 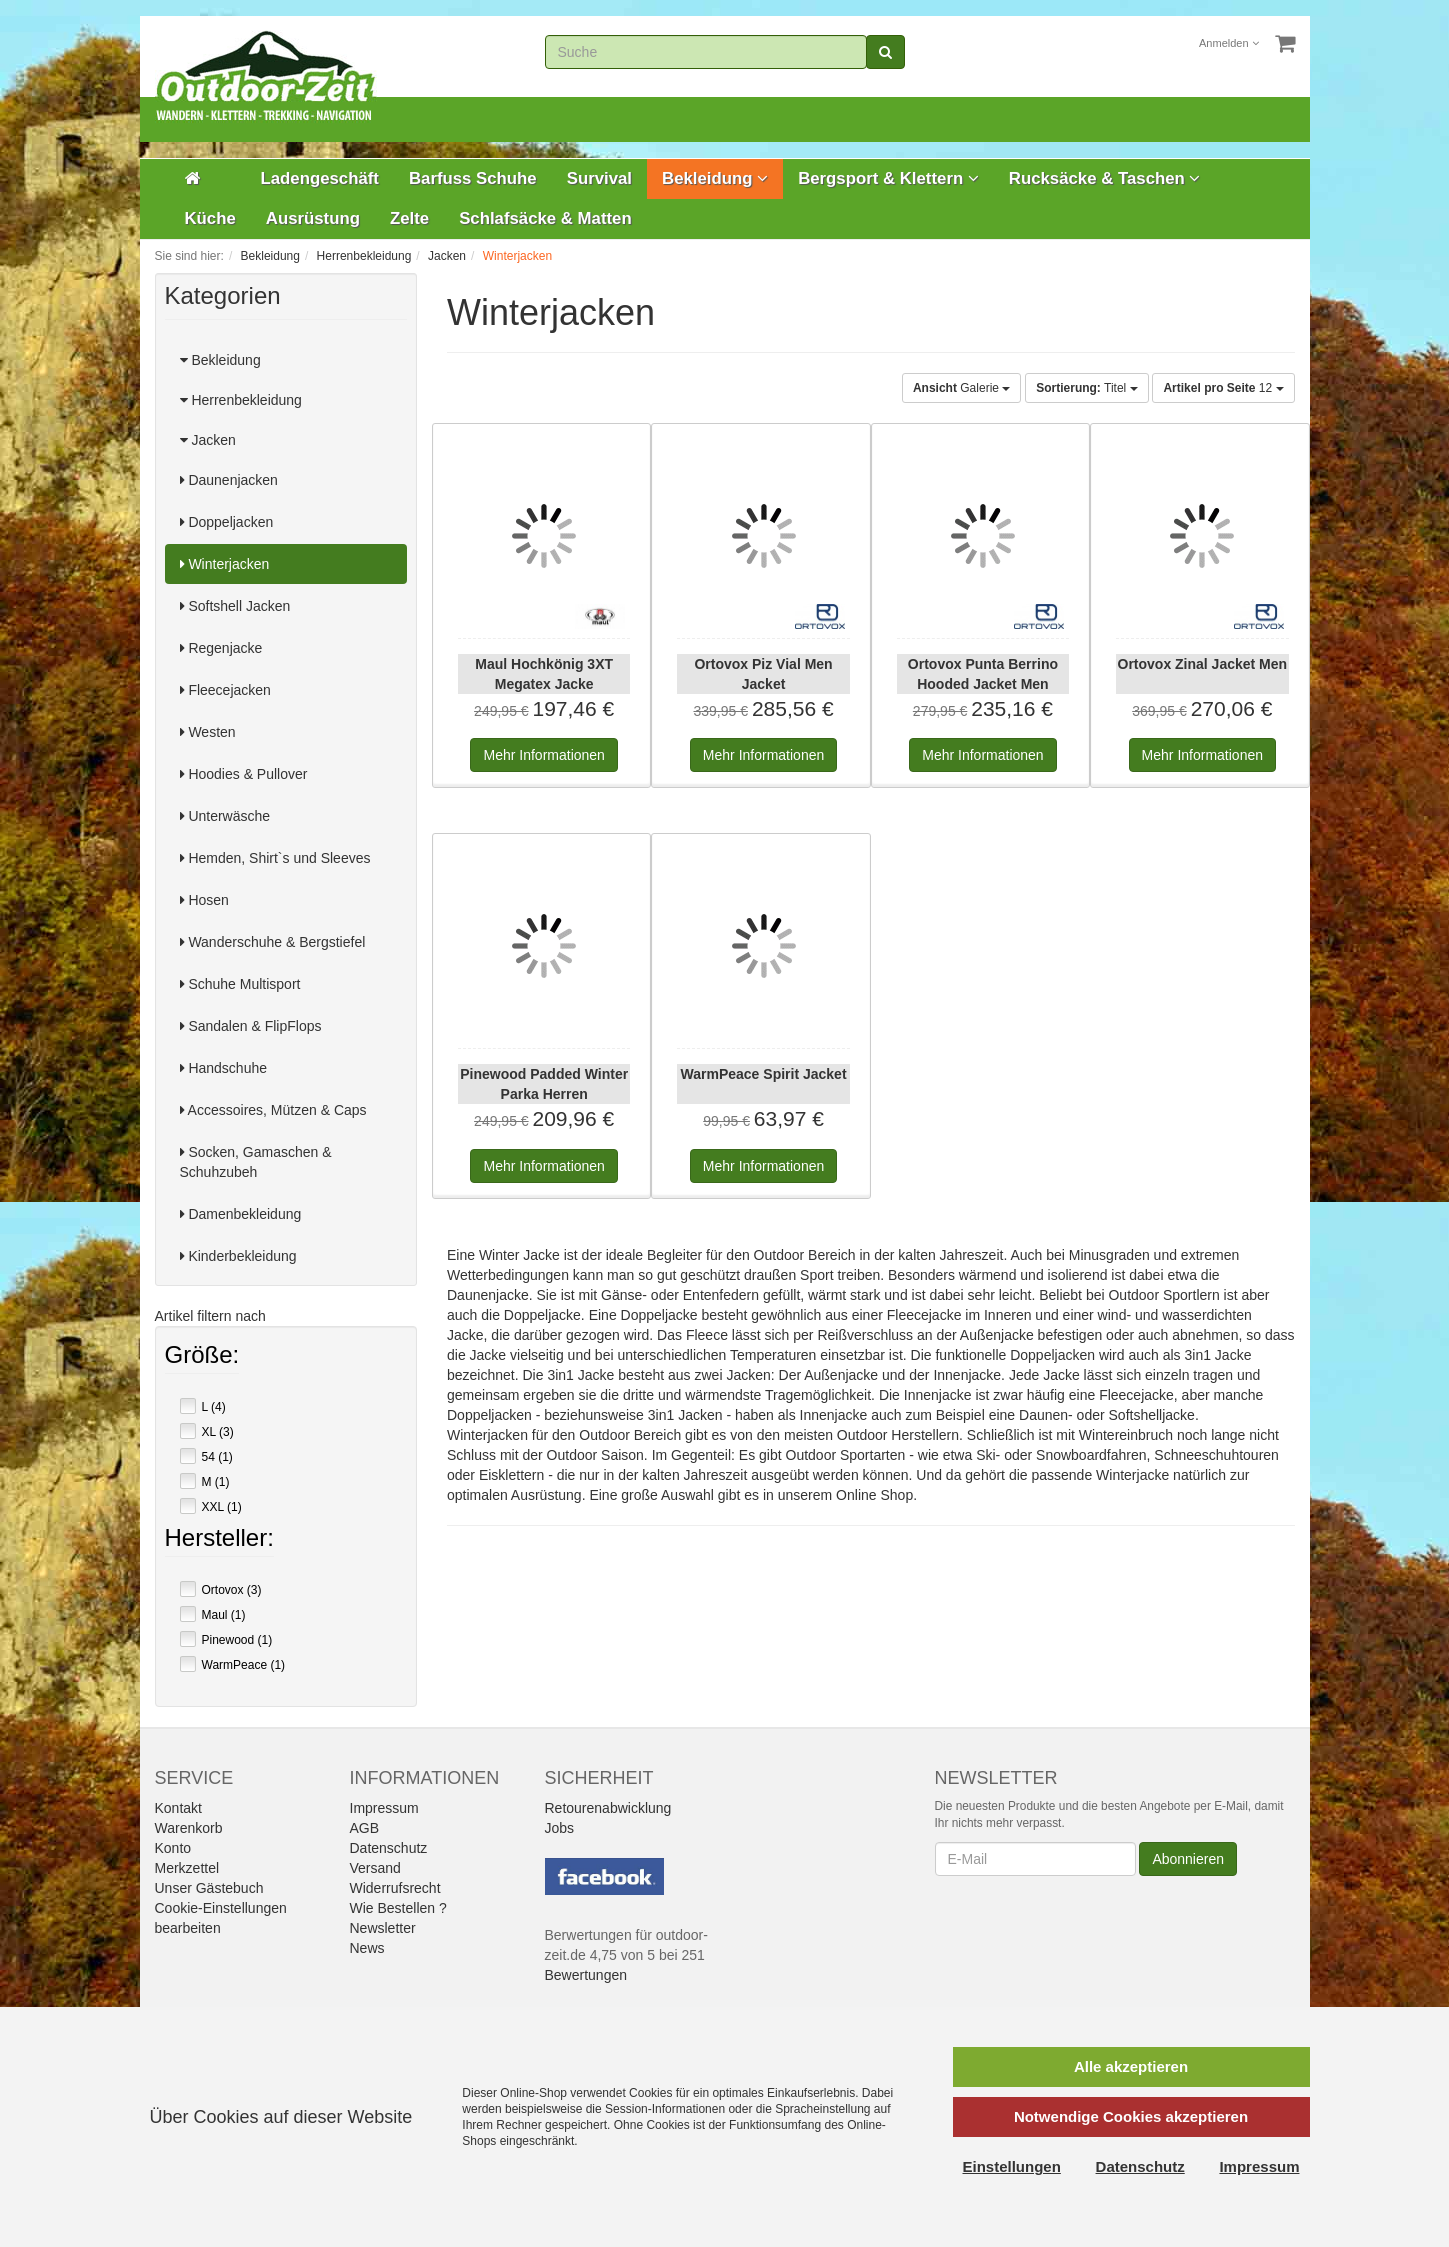 What do you see at coordinates (275, 858) in the screenshot?
I see `Hemden, Shirt`s und Sleeves` at bounding box center [275, 858].